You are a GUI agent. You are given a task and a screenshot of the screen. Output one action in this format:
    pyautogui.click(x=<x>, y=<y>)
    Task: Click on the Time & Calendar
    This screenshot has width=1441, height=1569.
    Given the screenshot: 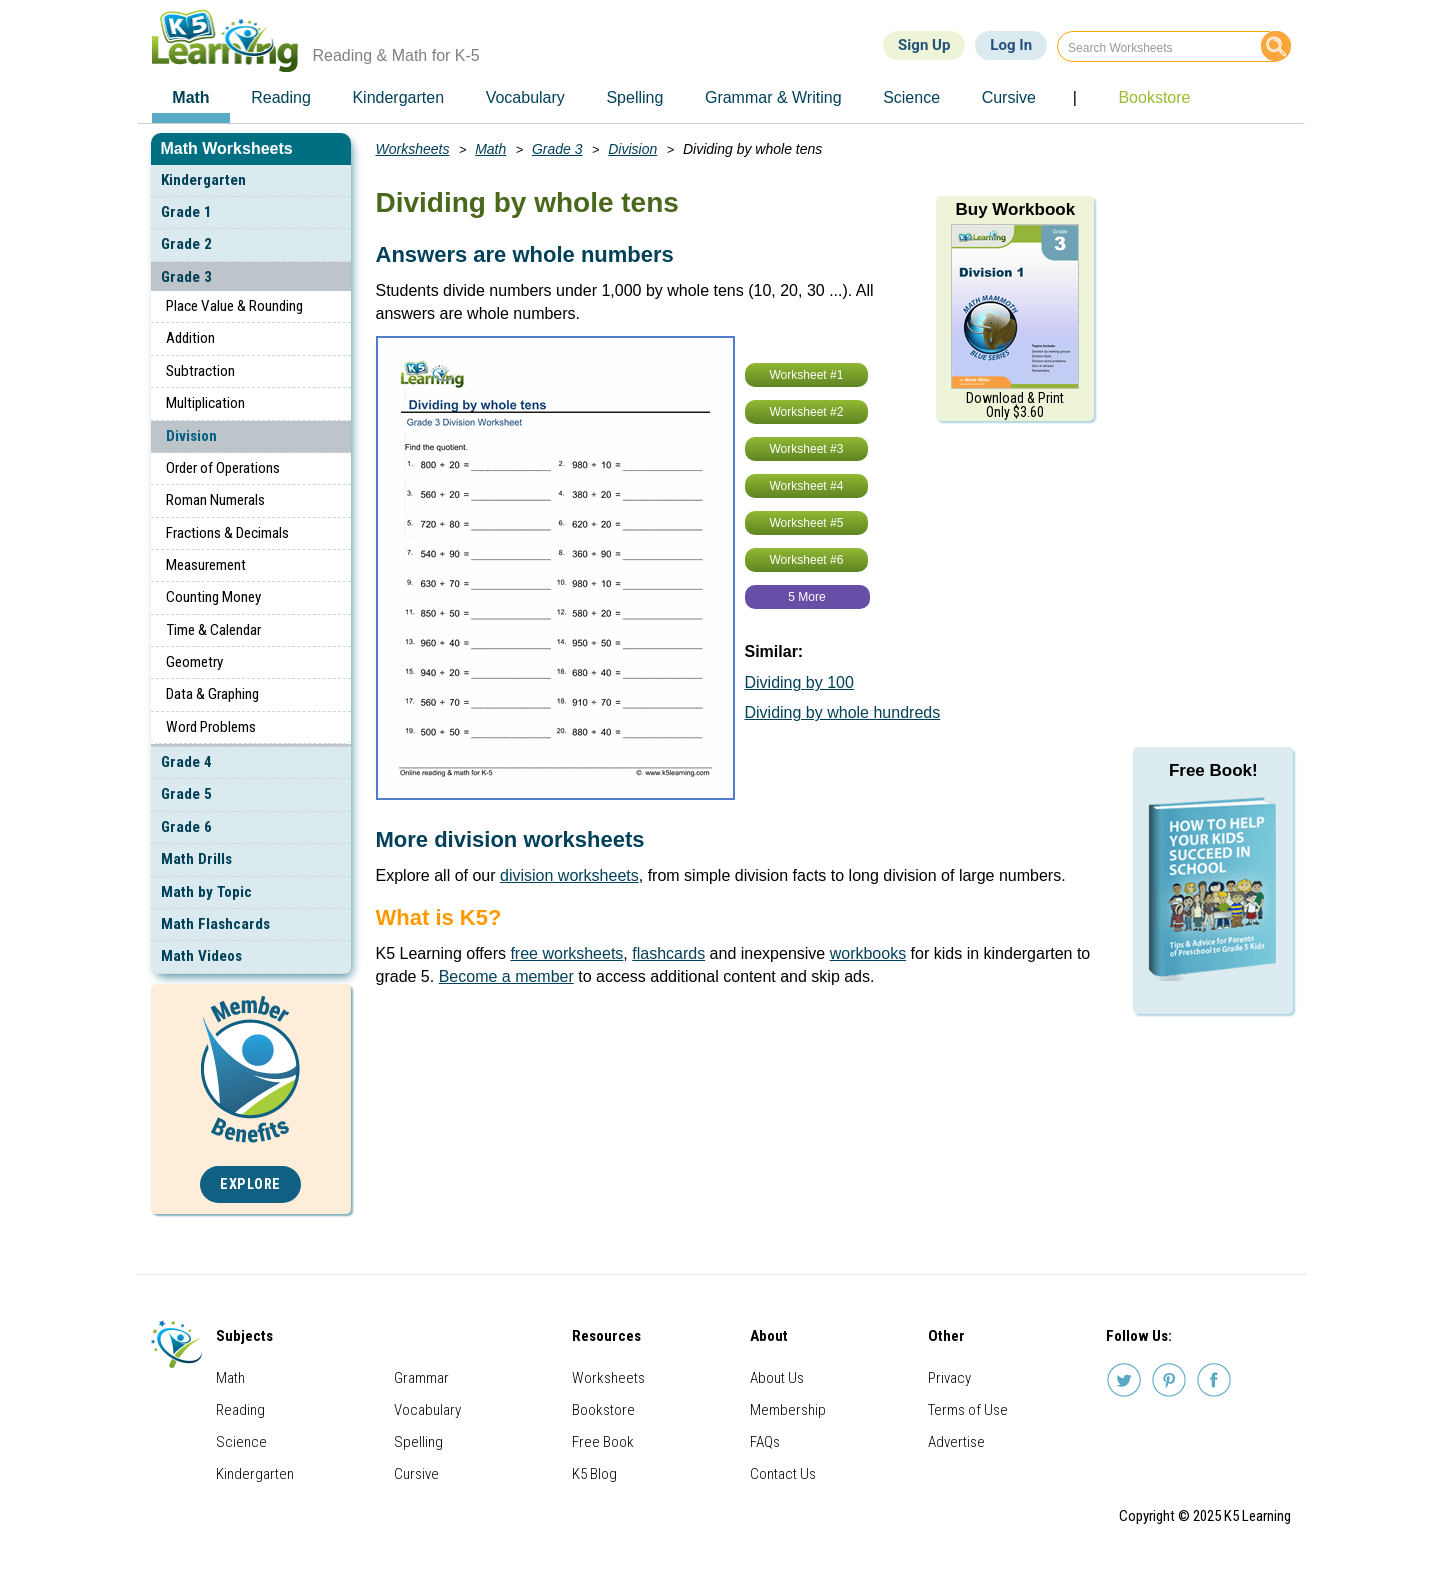 What is the action you would take?
    pyautogui.click(x=213, y=630)
    